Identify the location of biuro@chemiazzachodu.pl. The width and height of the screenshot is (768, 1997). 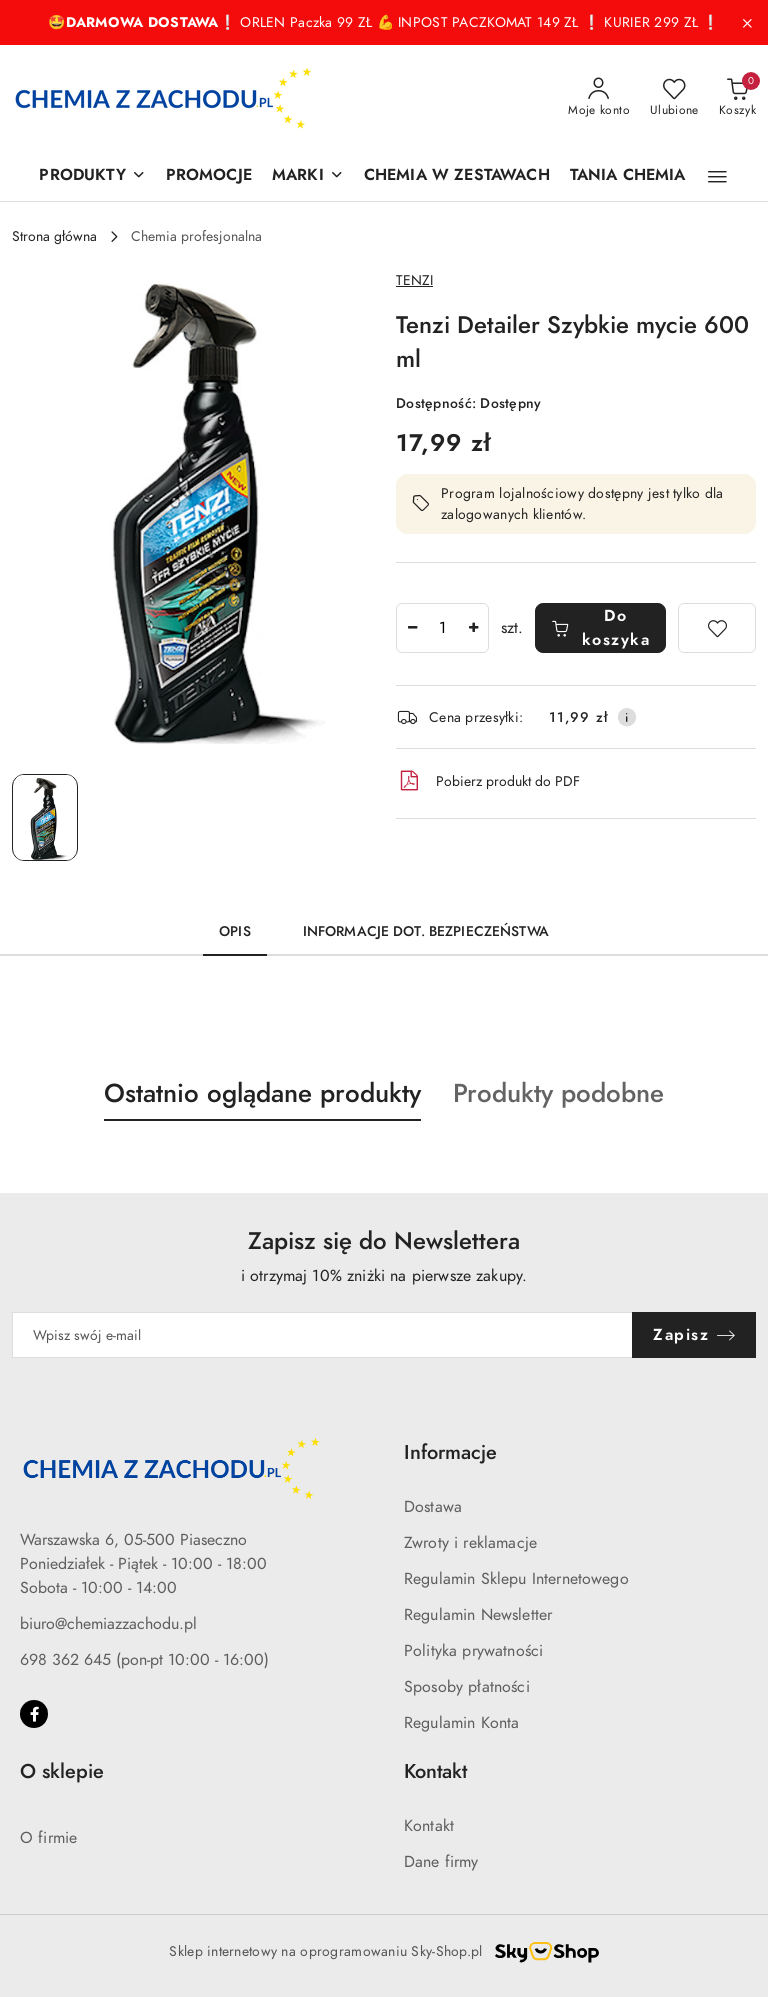
(108, 1624).